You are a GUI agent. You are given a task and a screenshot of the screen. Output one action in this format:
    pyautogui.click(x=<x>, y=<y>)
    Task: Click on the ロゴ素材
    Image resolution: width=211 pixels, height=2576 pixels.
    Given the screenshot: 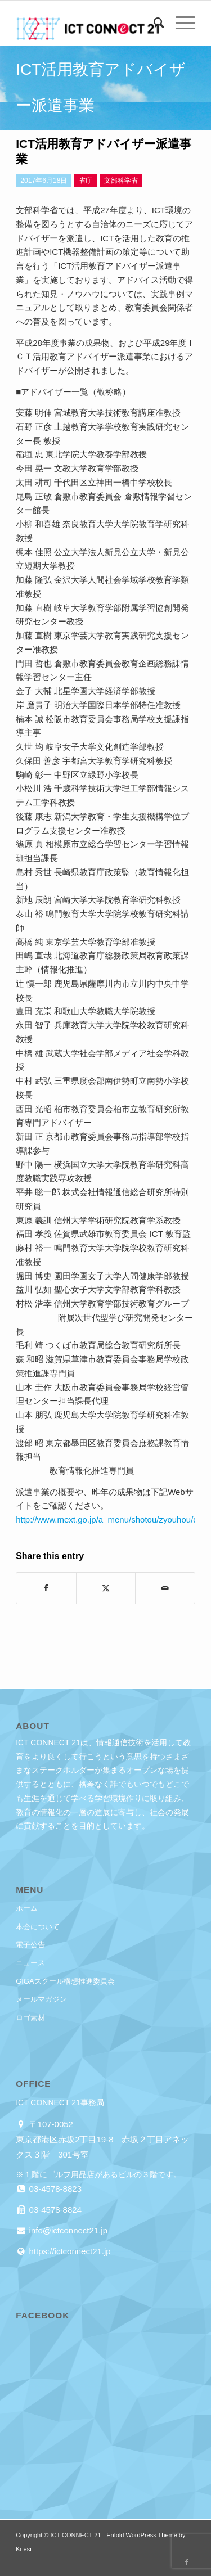 What is the action you would take?
    pyautogui.click(x=30, y=2018)
    